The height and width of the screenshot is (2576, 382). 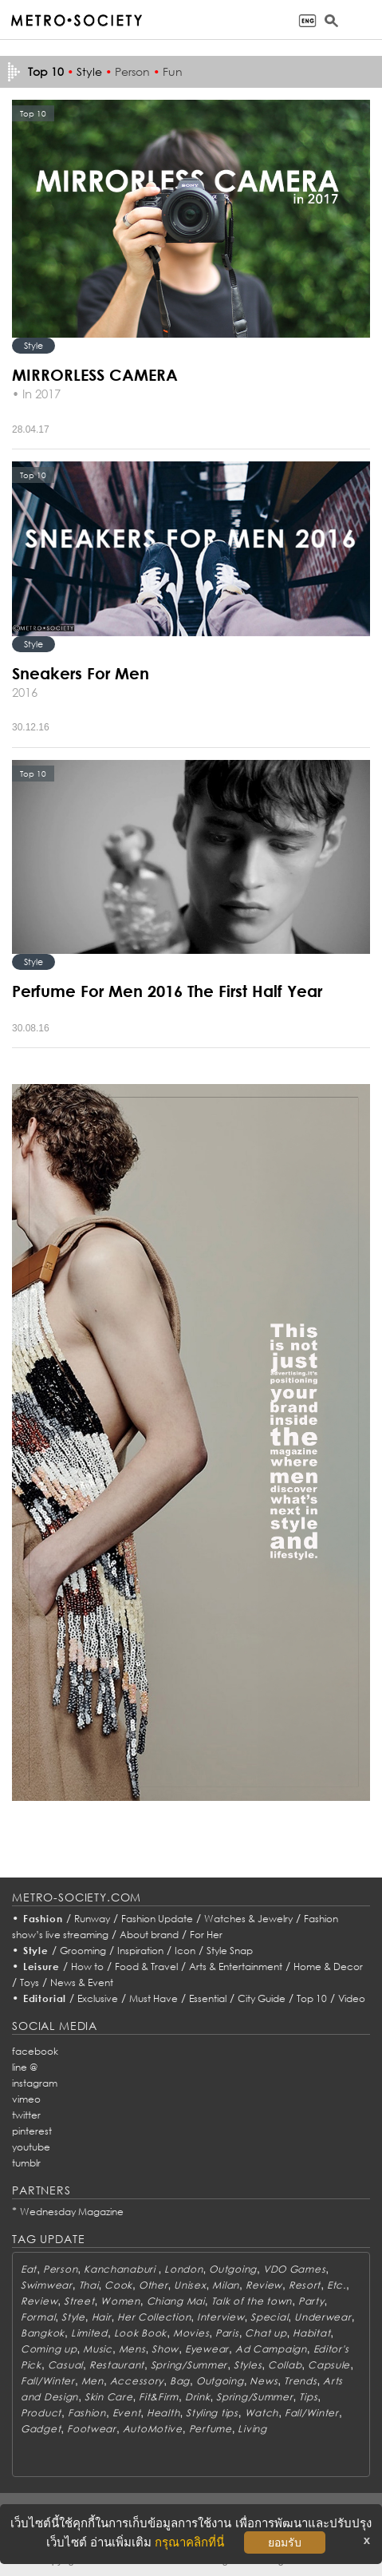 What do you see at coordinates (140, 1951) in the screenshot?
I see `Inspiration` at bounding box center [140, 1951].